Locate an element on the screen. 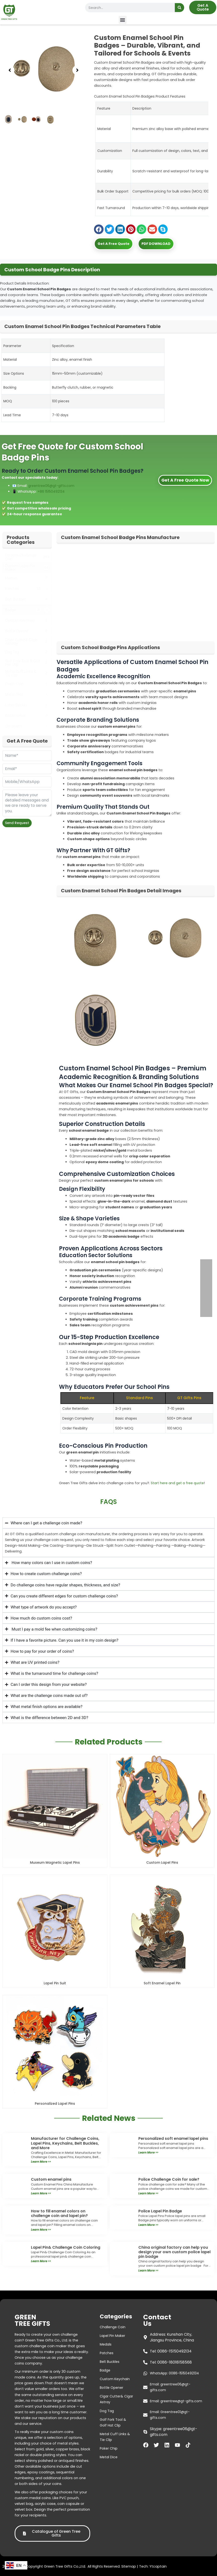 This screenshot has height=2576, width=217. Ytcaptain is located at coordinates (158, 2566).